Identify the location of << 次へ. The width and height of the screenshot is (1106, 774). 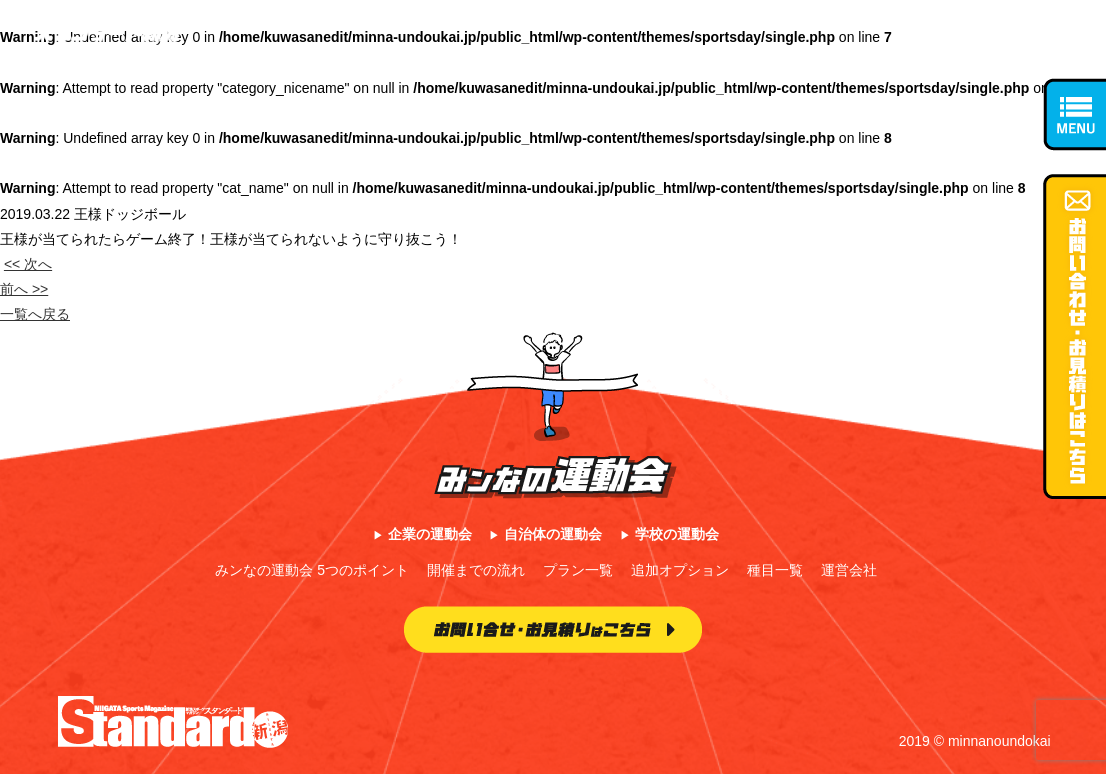
(28, 264).